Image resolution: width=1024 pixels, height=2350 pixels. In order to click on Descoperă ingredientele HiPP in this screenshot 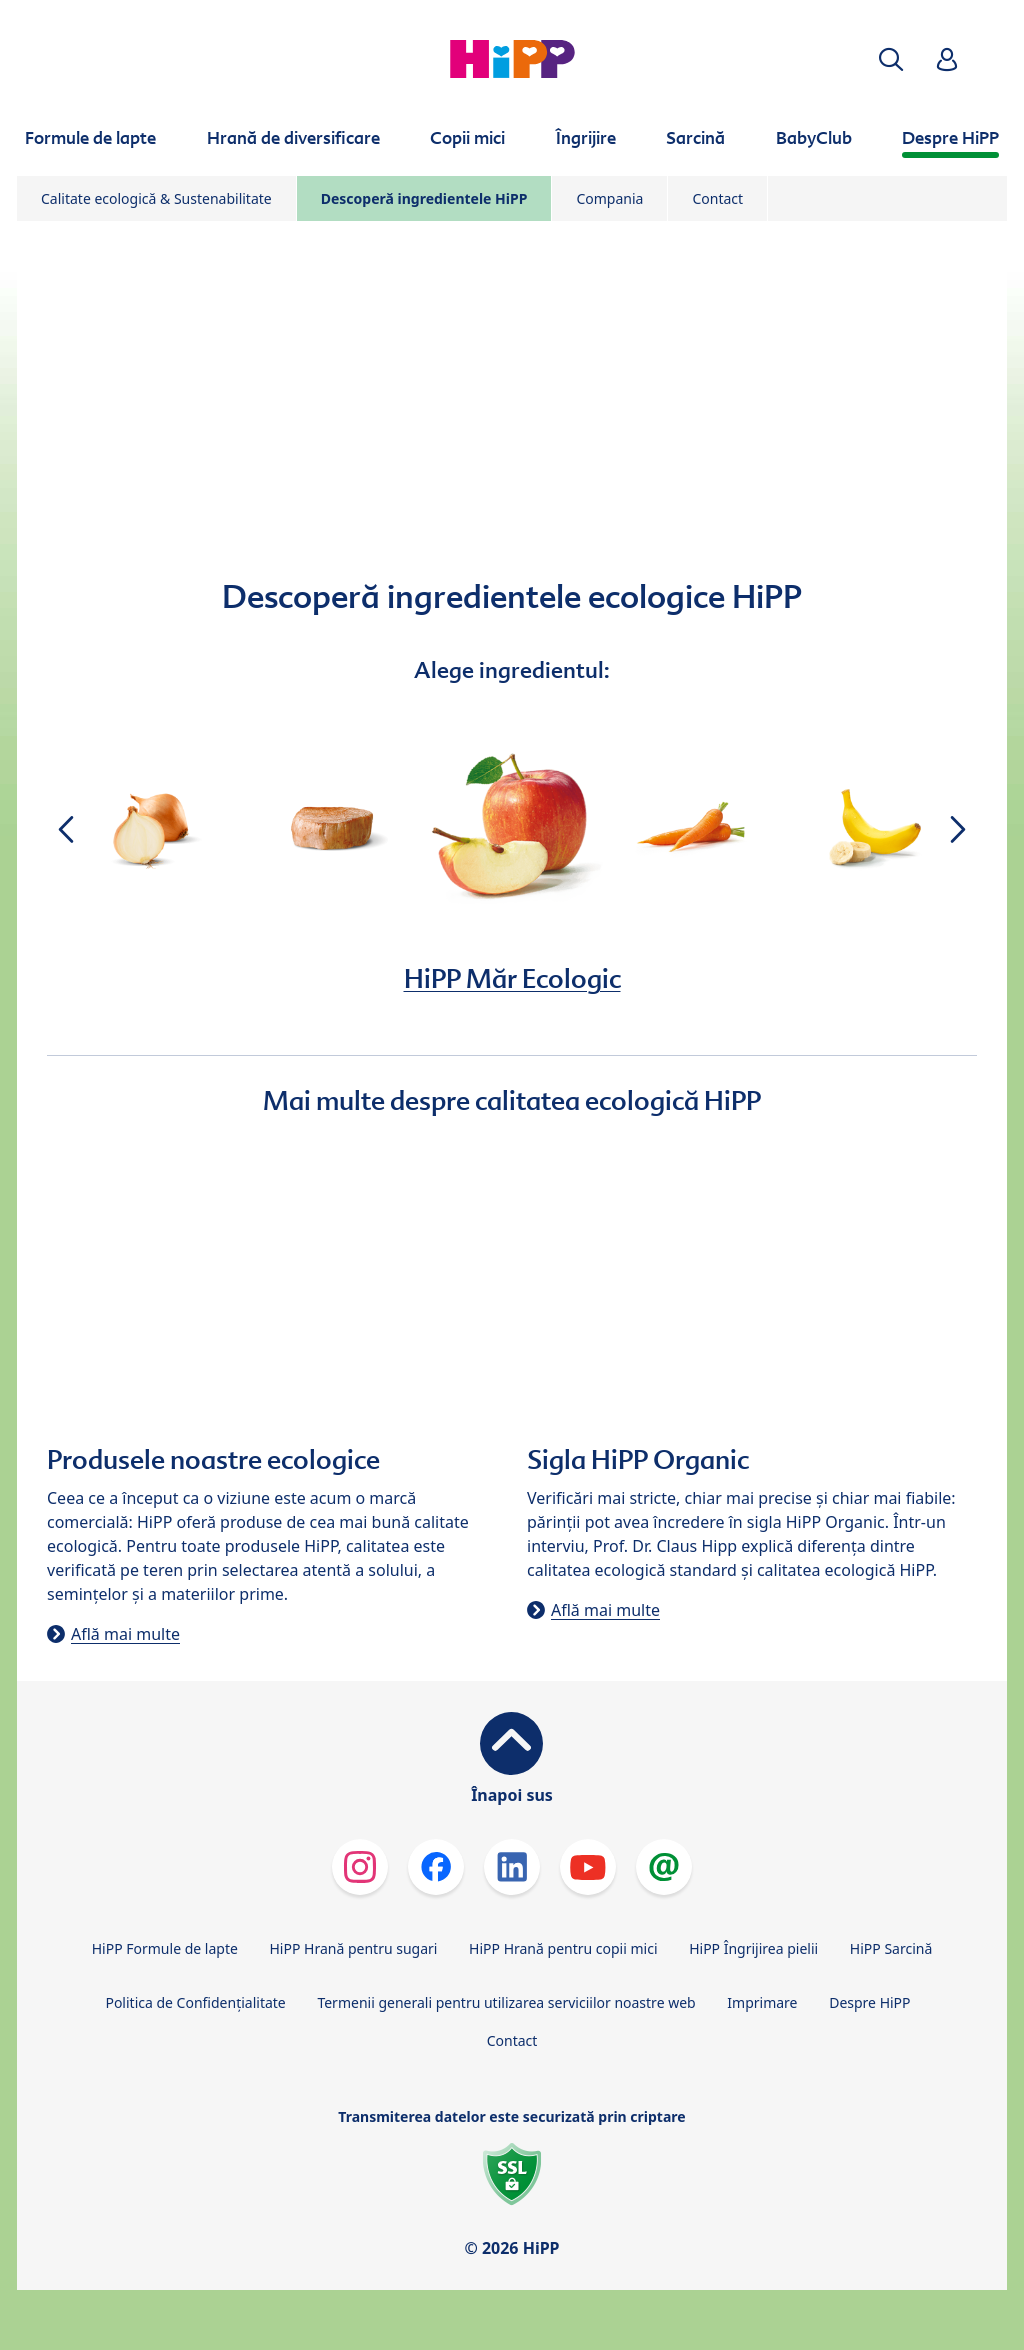, I will do `click(424, 198)`.